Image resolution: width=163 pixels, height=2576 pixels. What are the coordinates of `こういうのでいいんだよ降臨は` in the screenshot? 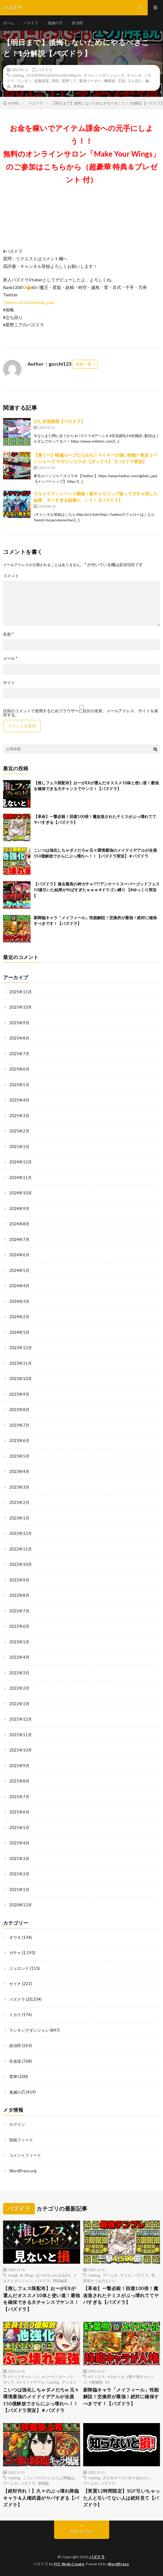 It's located at (48, 2477).